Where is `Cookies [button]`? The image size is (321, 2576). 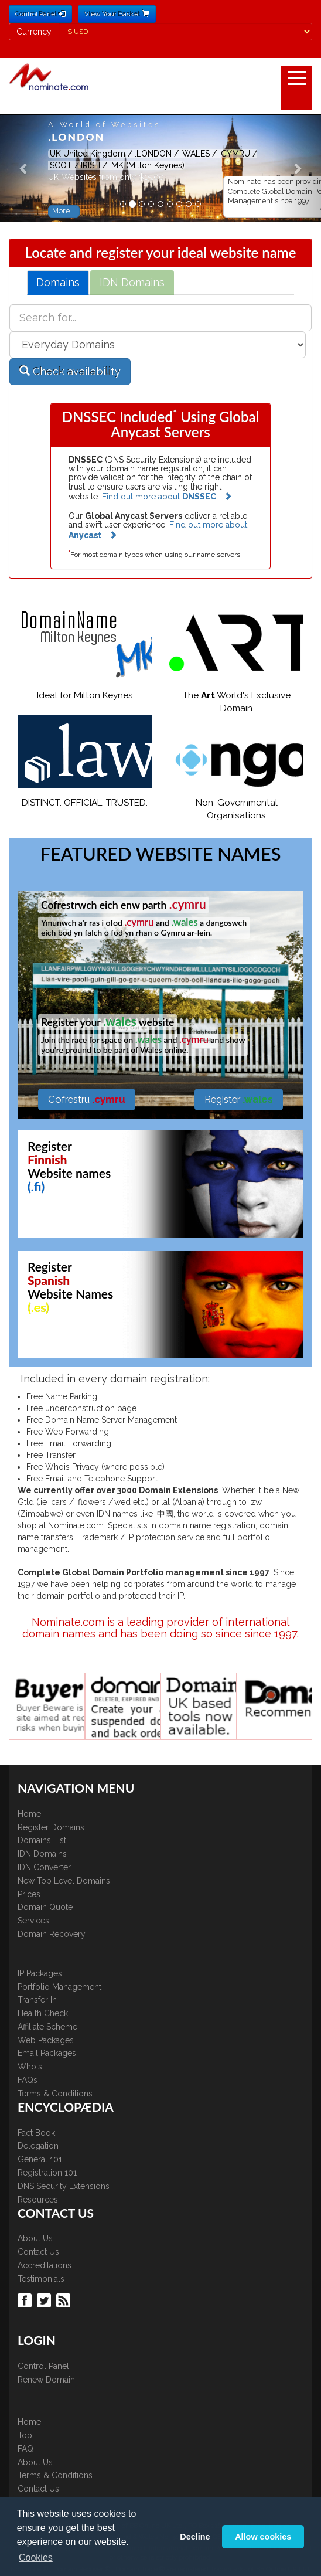 Cookies [button] is located at coordinates (36, 2558).